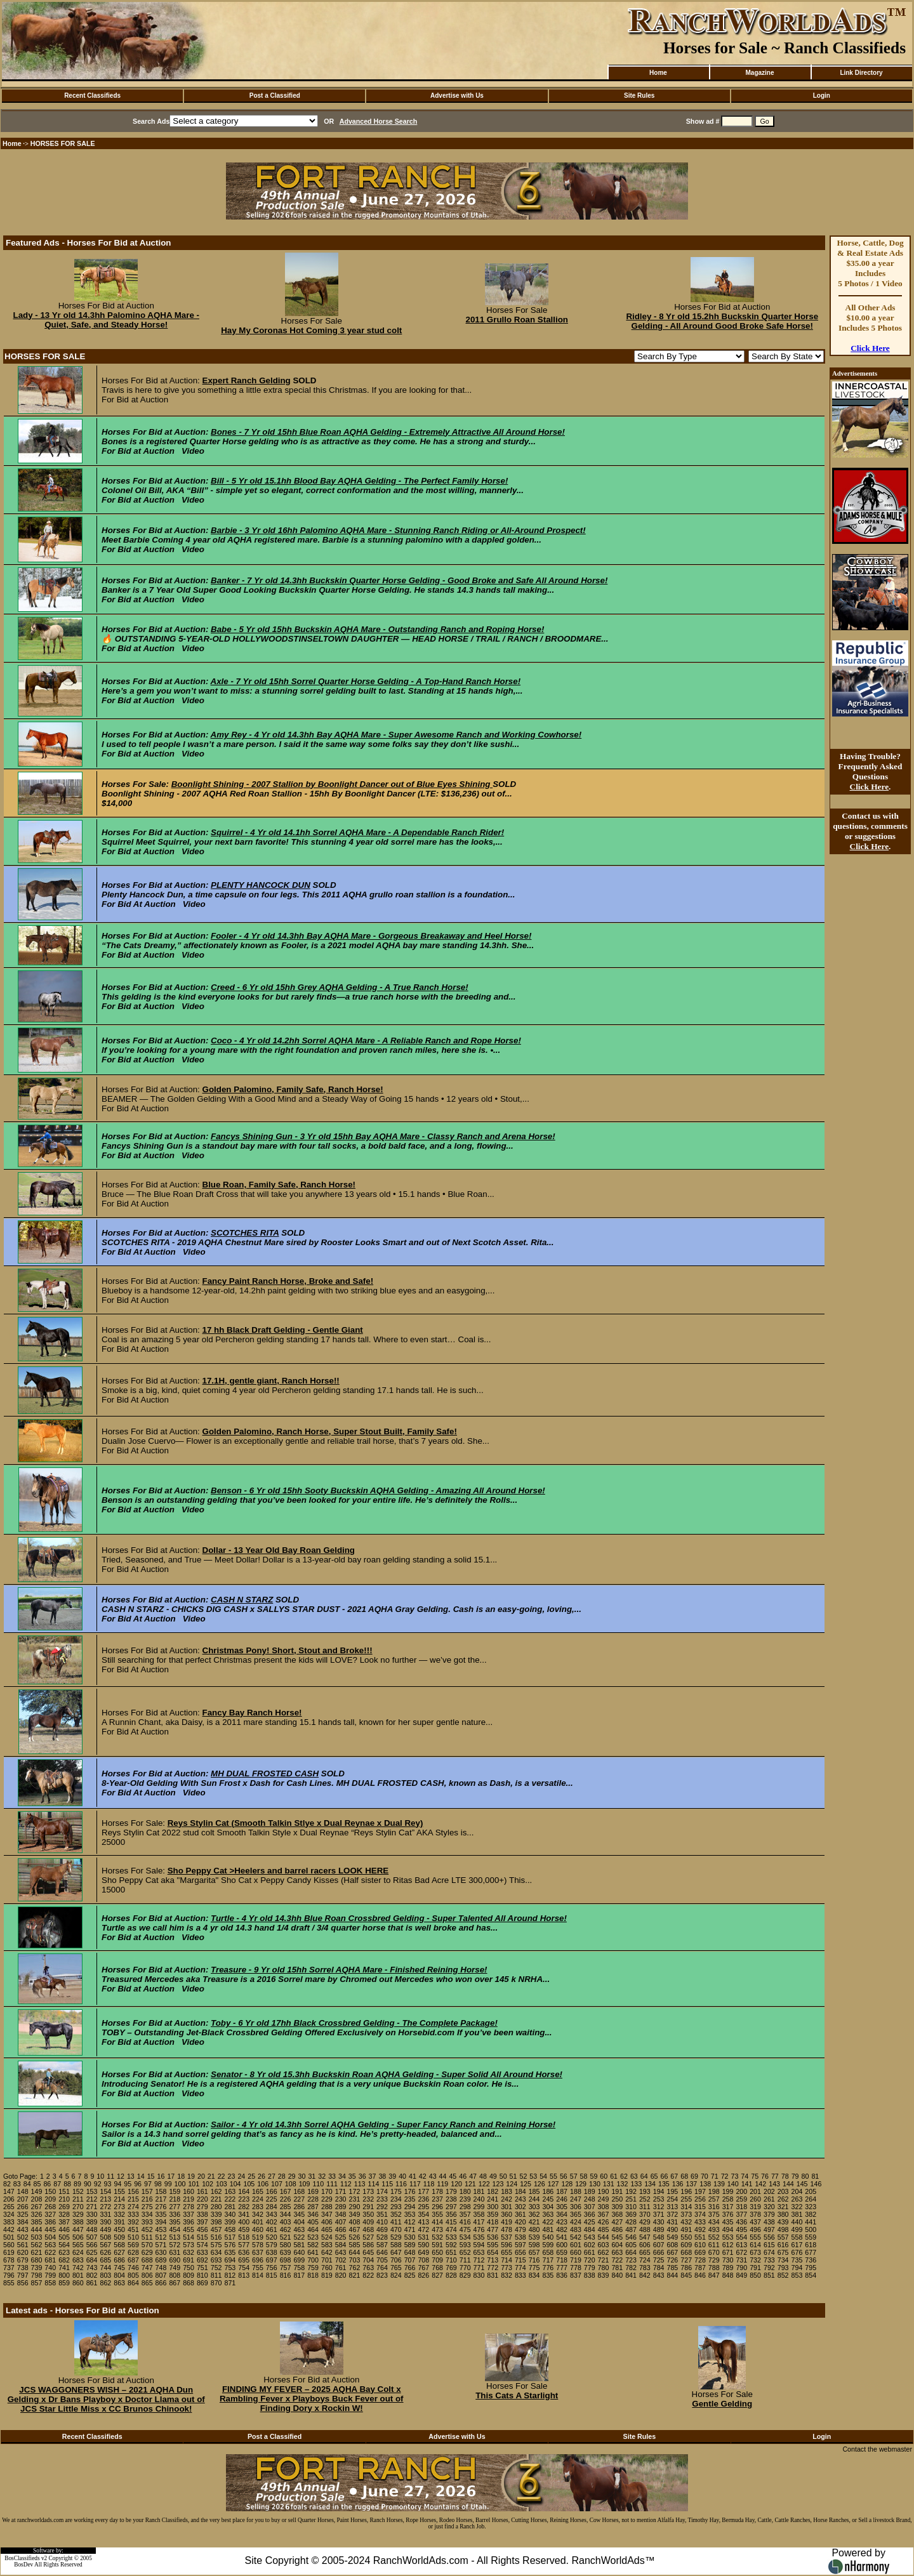 This screenshot has width=914, height=2576. What do you see at coordinates (119, 2191) in the screenshot?
I see `155` at bounding box center [119, 2191].